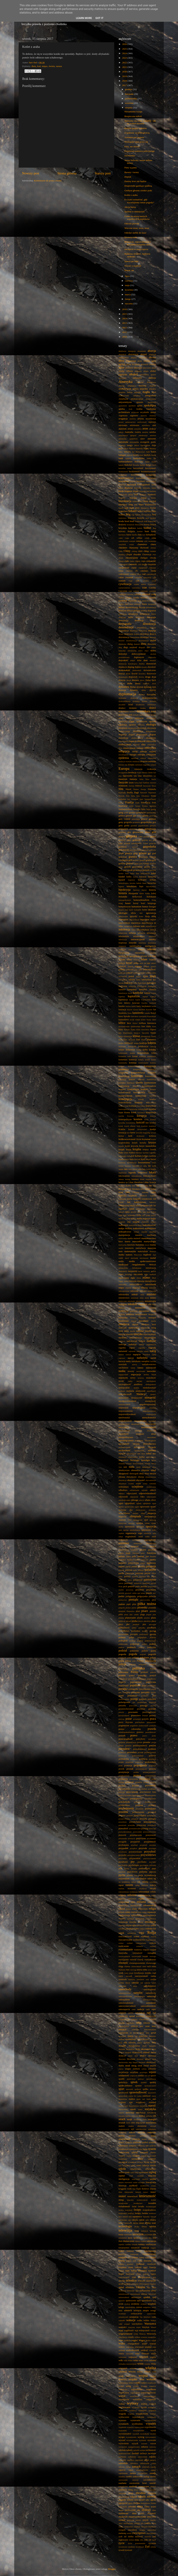 Image resolution: width=178 pixels, height=2576 pixels. What do you see at coordinates (143, 535) in the screenshot?
I see `byk` at bounding box center [143, 535].